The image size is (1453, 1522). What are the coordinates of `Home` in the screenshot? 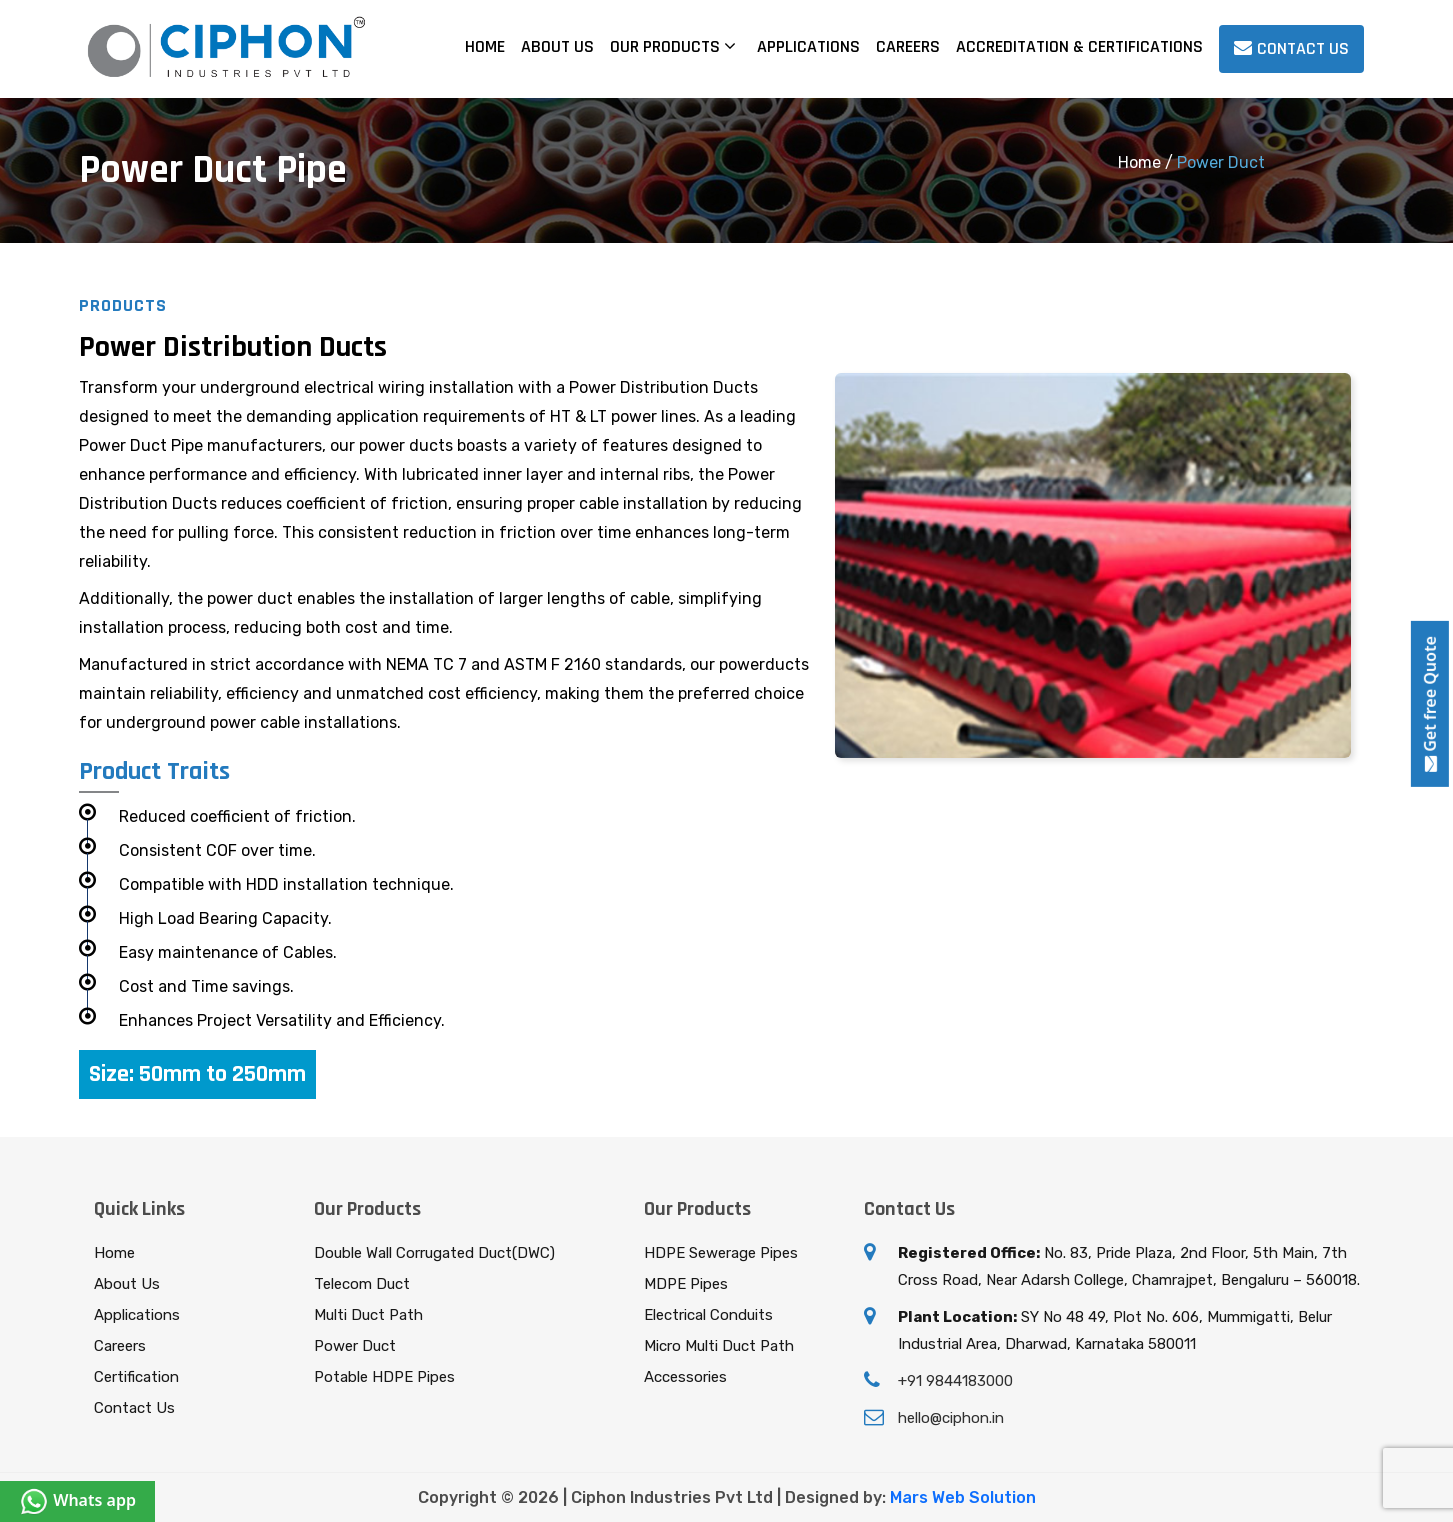 It's located at (485, 46).